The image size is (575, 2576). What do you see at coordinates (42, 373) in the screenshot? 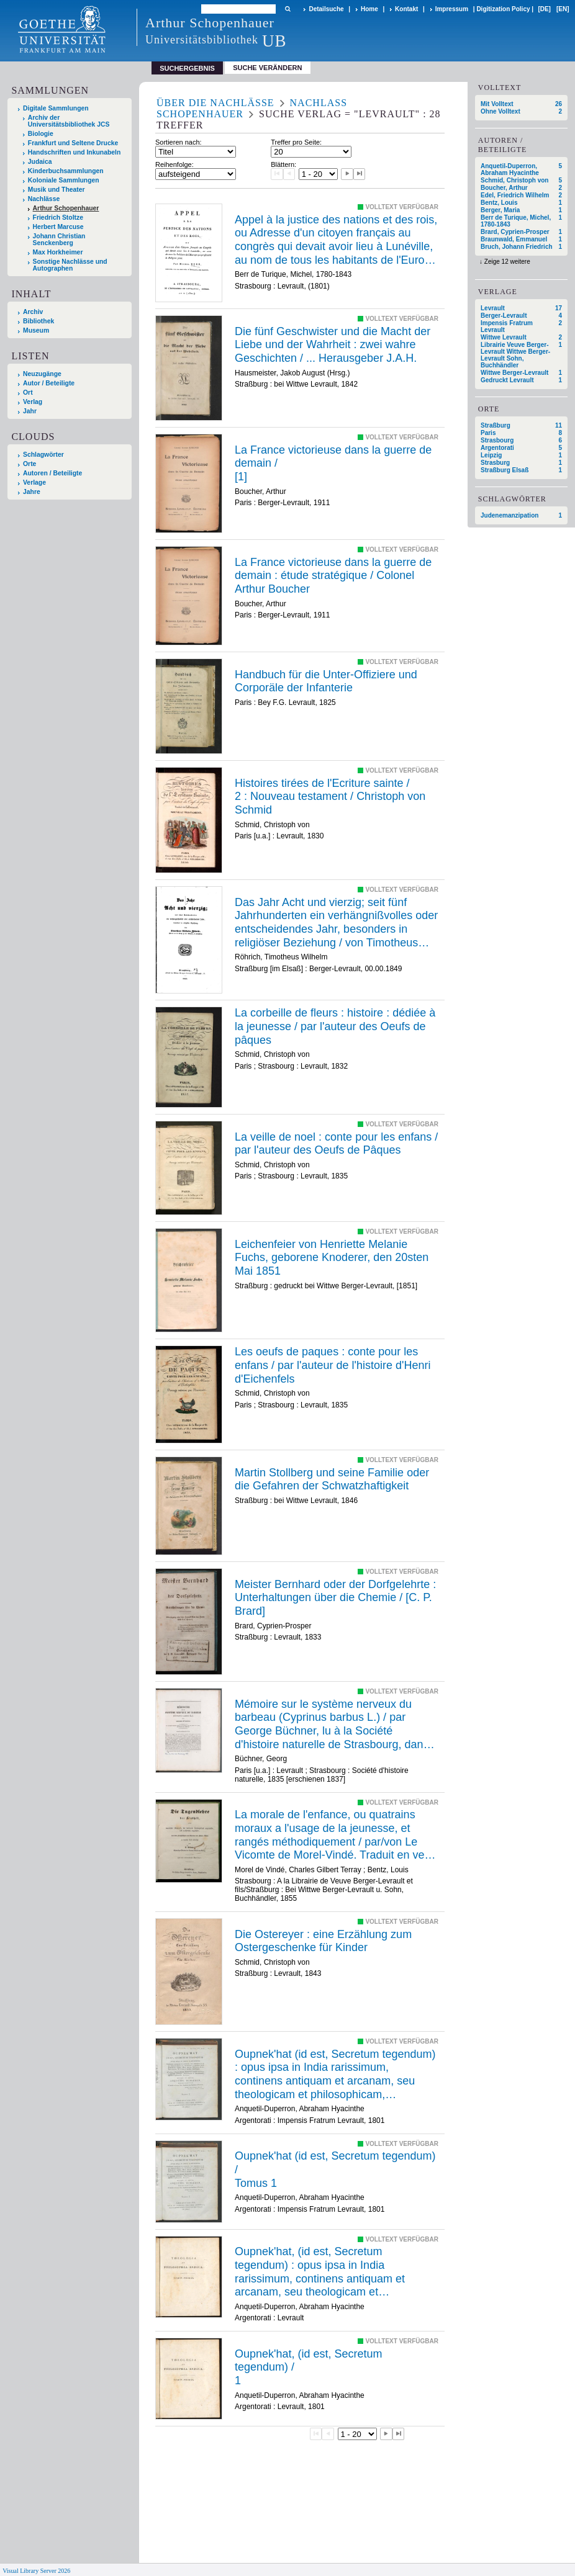
I see `Neuzugänge` at bounding box center [42, 373].